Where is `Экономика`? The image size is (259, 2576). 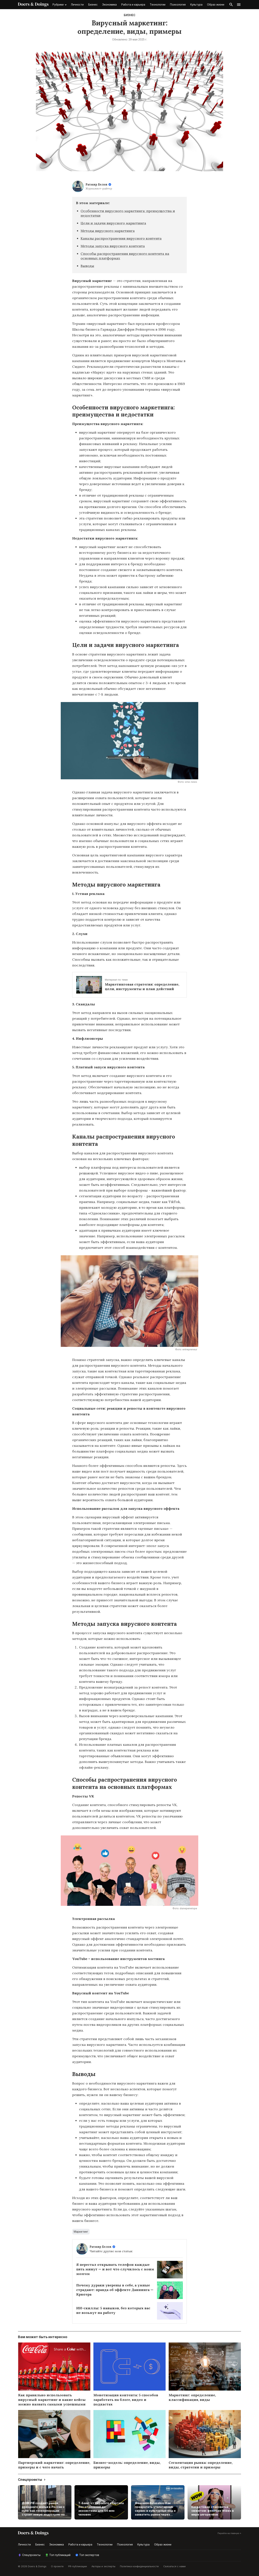 Экономика is located at coordinates (109, 4).